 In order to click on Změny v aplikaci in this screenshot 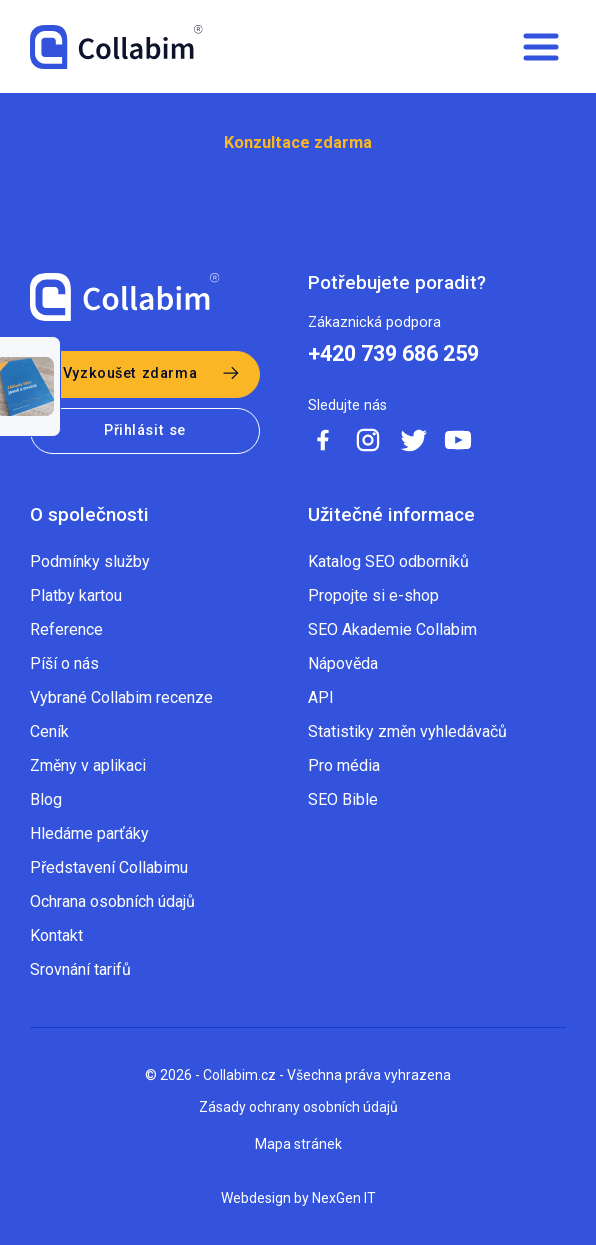, I will do `click(88, 765)`.